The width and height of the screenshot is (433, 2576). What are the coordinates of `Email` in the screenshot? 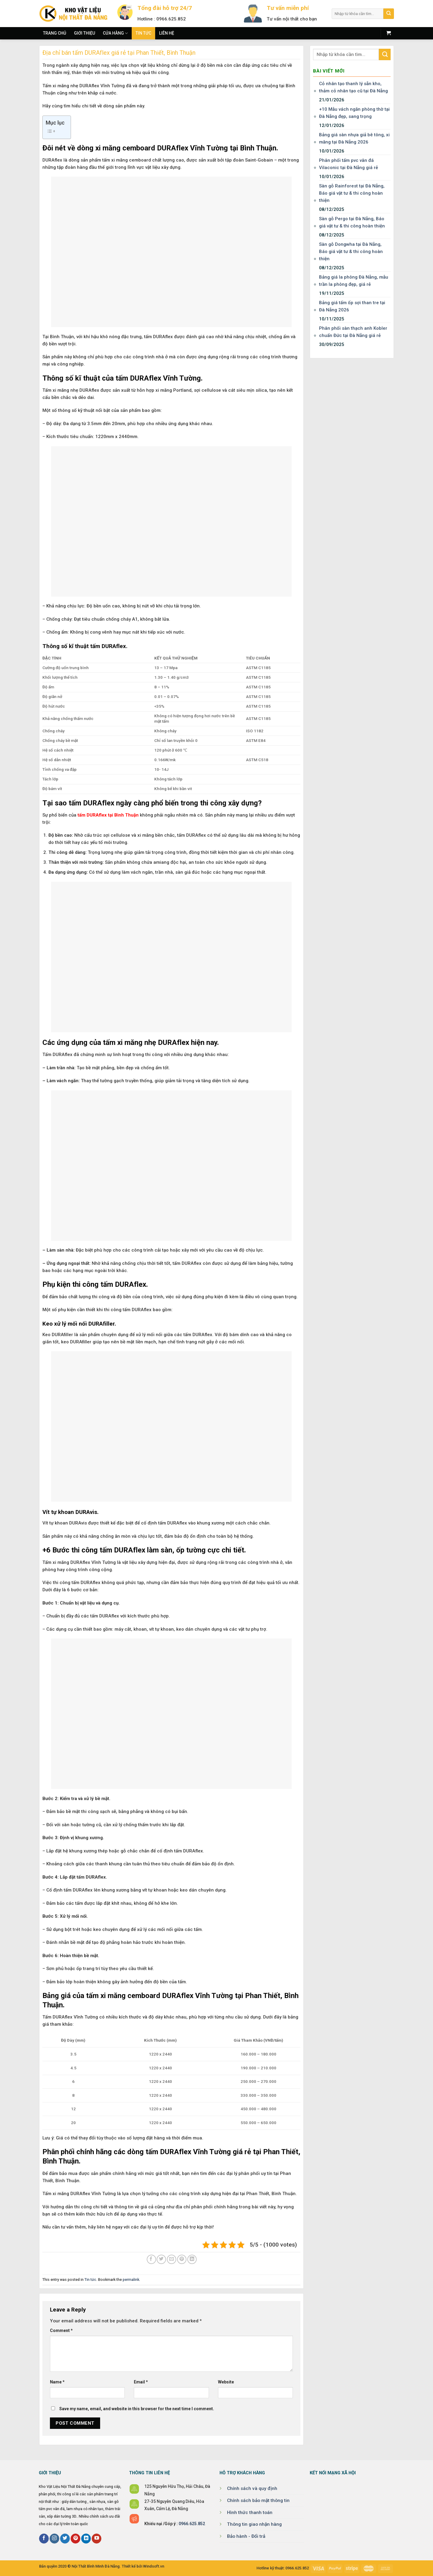 It's located at (141, 2382).